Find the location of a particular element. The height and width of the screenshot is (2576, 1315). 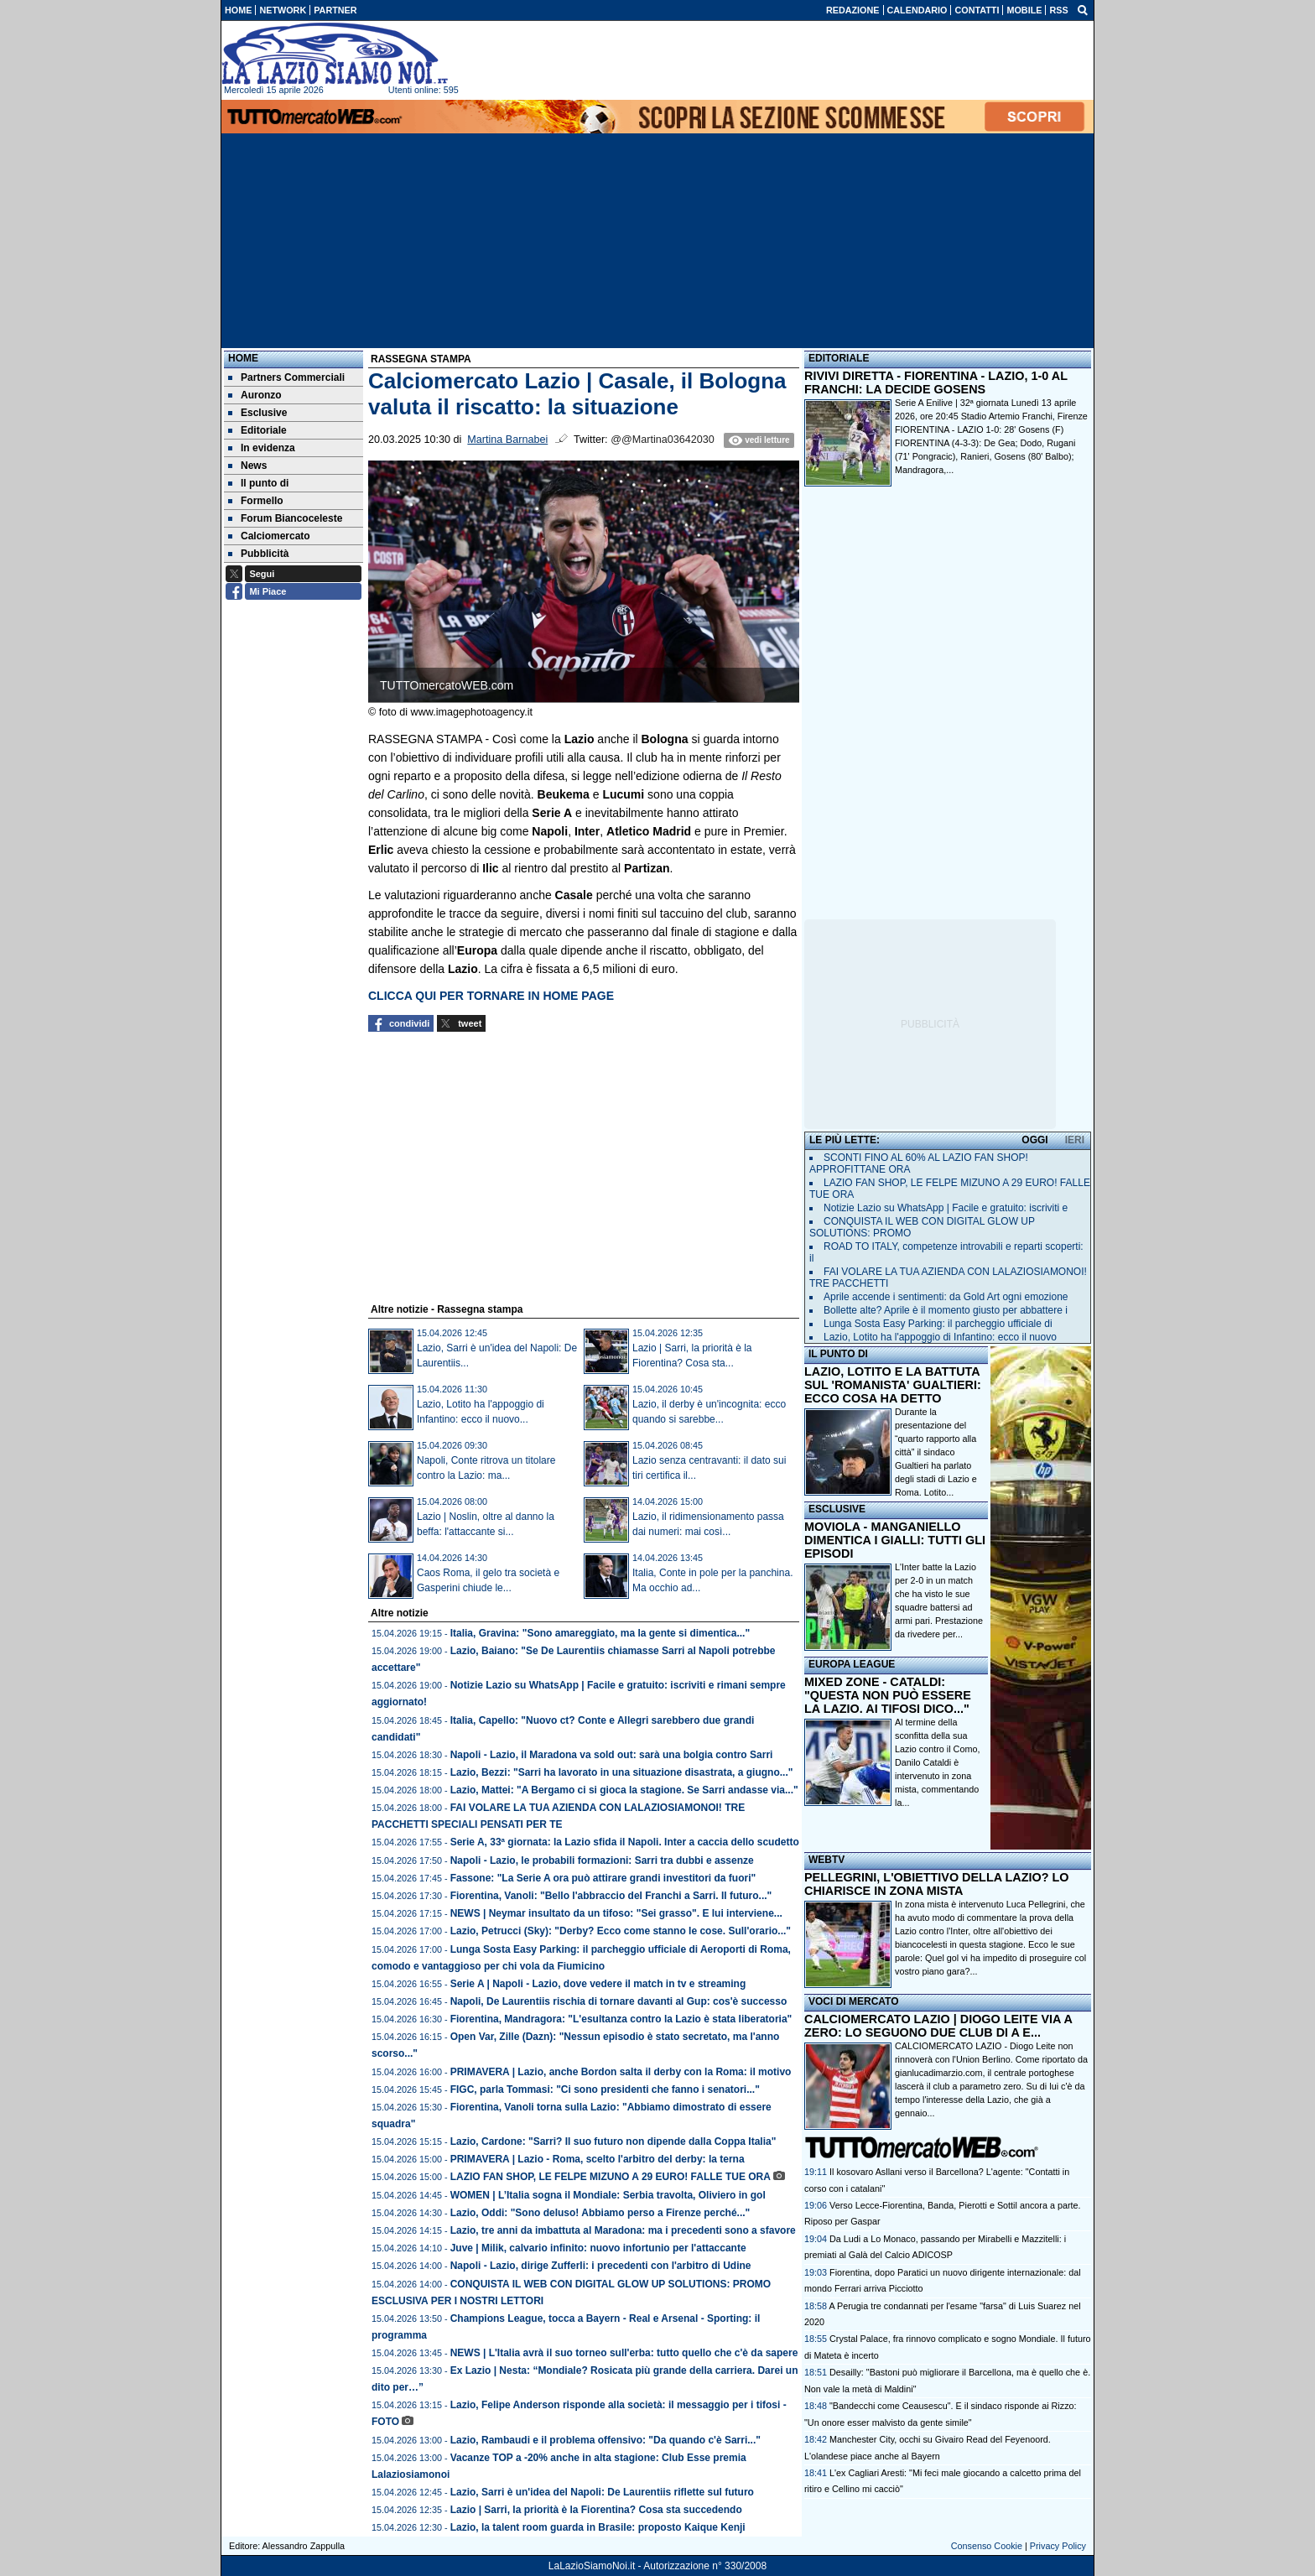

Aprile accende i sentimenti: da Gold Art ogni emozione is located at coordinates (946, 1297).